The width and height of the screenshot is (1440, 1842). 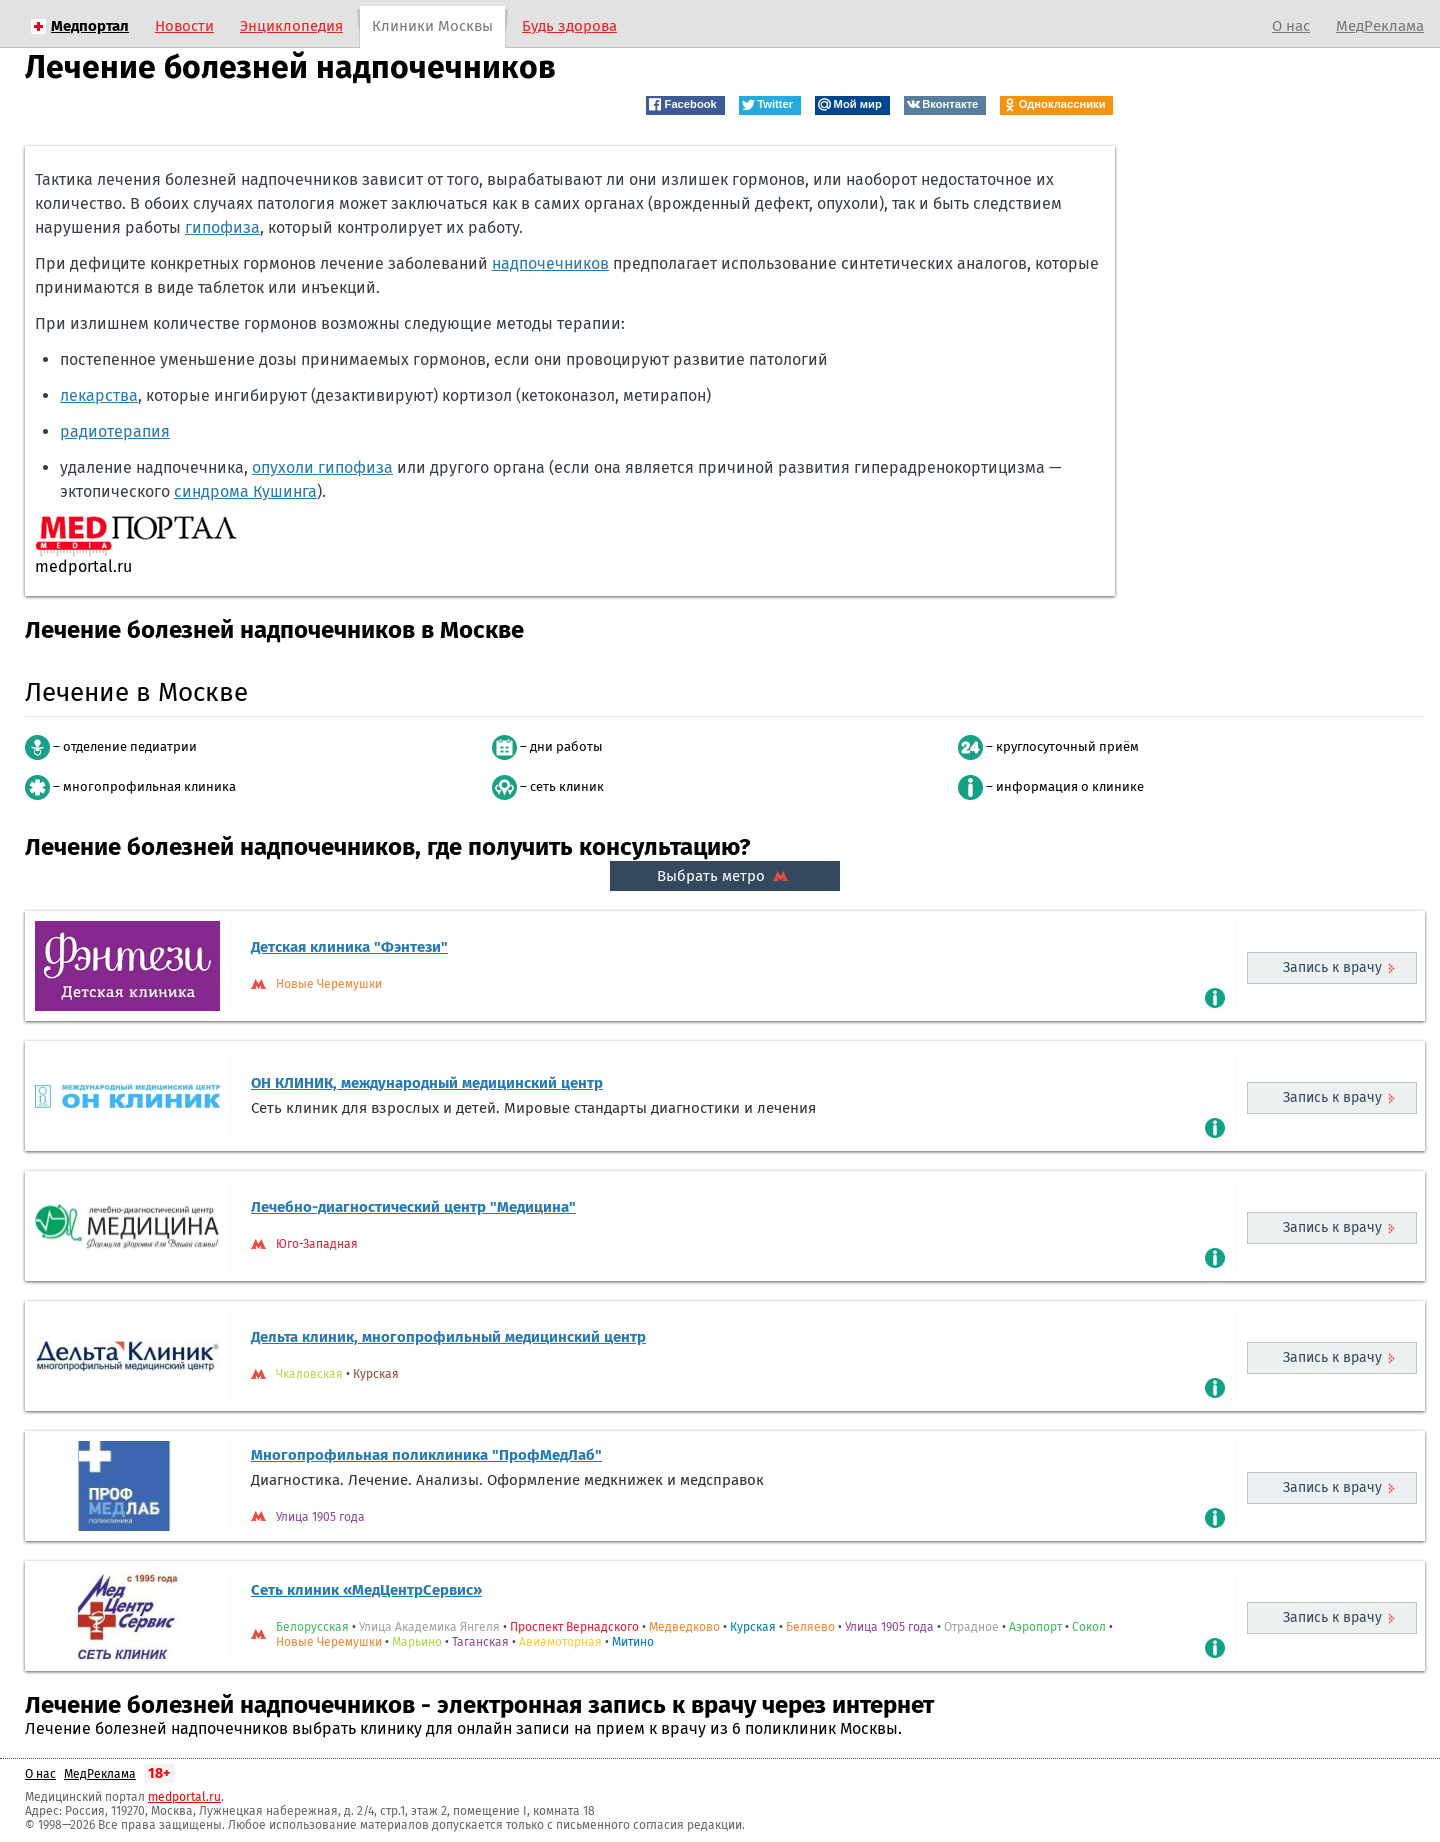 What do you see at coordinates (725, 876) in the screenshot?
I see `Выбрать метро` at bounding box center [725, 876].